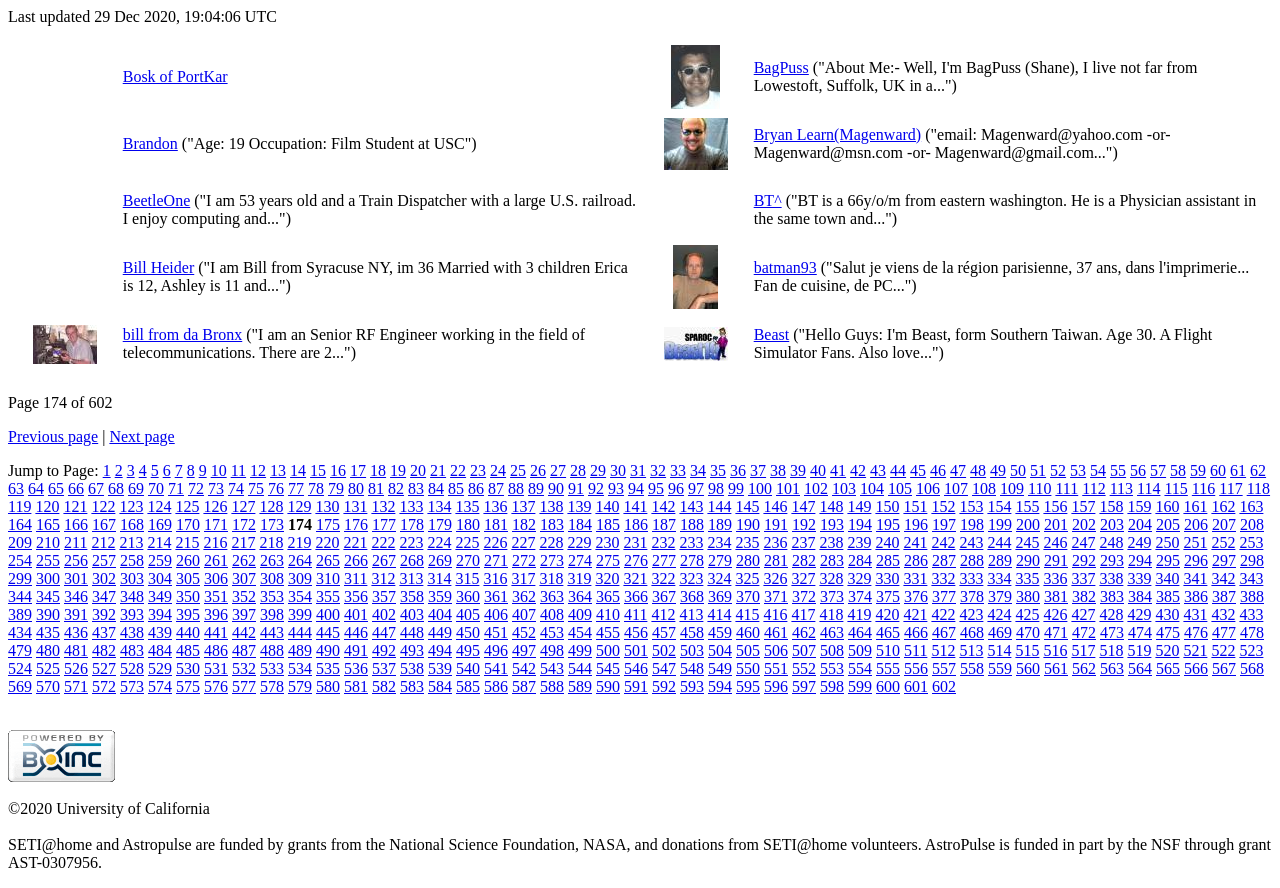 This screenshot has width=1280, height=888. Describe the element at coordinates (496, 668) in the screenshot. I see `541` at that location.